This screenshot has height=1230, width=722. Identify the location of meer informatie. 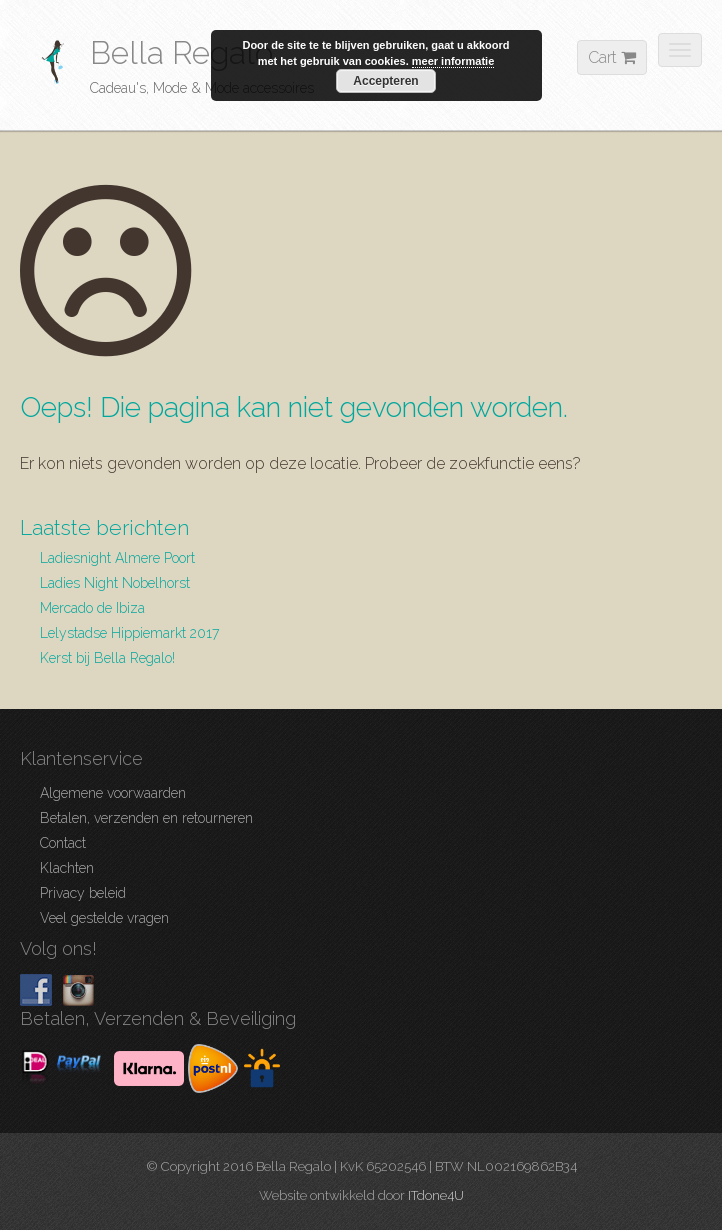
(453, 61).